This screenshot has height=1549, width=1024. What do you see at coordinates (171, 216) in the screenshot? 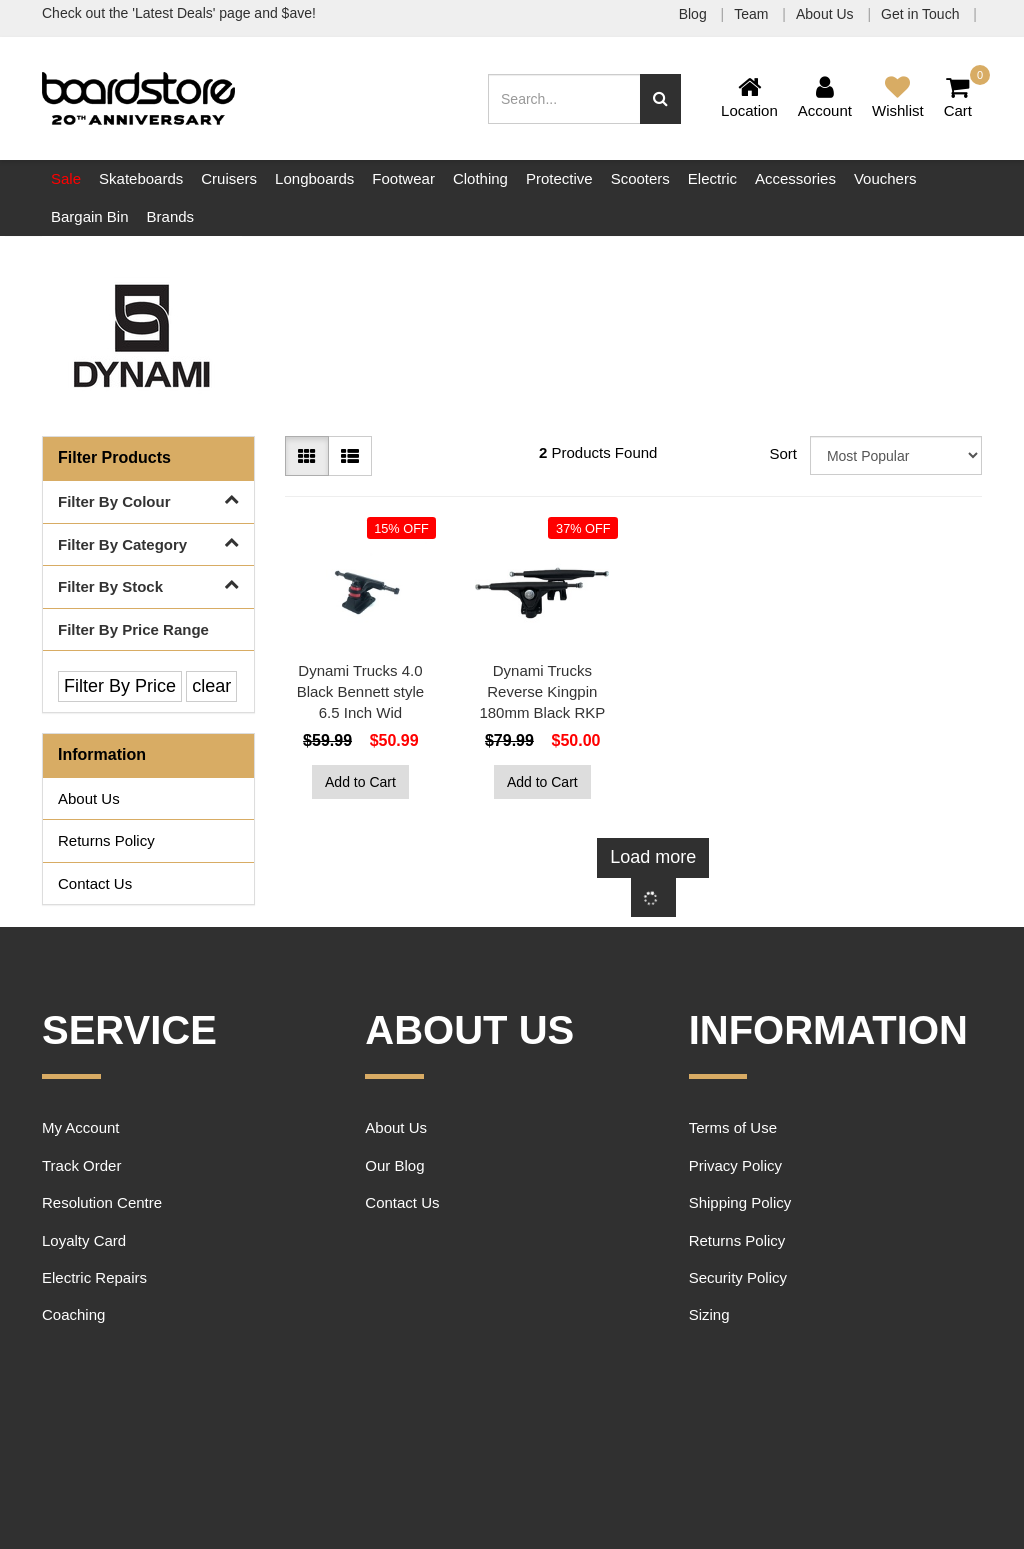
I see `Brands` at bounding box center [171, 216].